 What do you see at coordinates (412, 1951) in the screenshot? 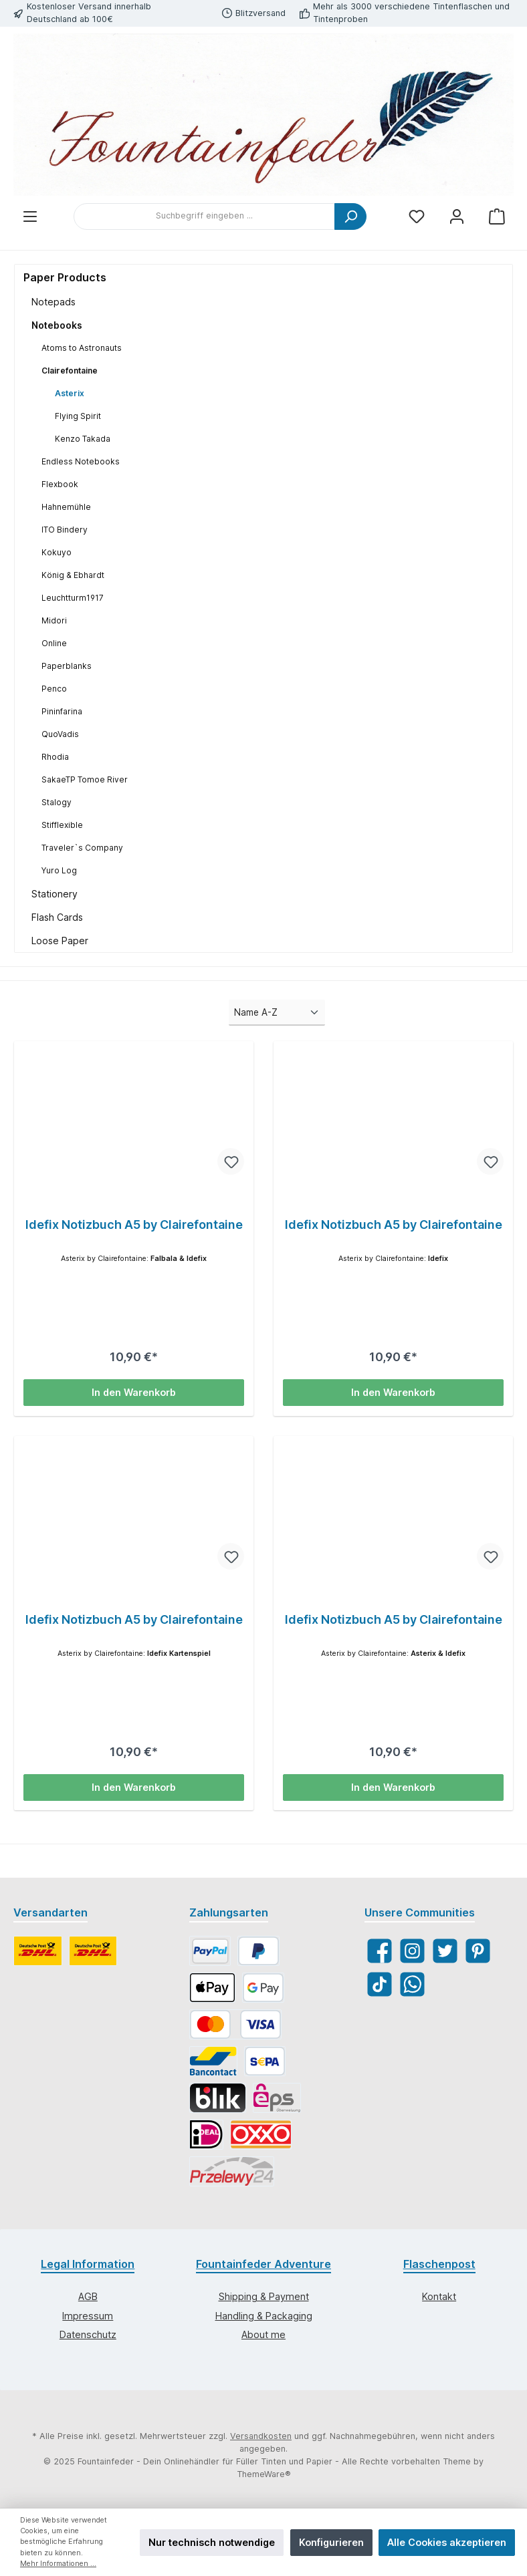
I see `[Instagram]` at bounding box center [412, 1951].